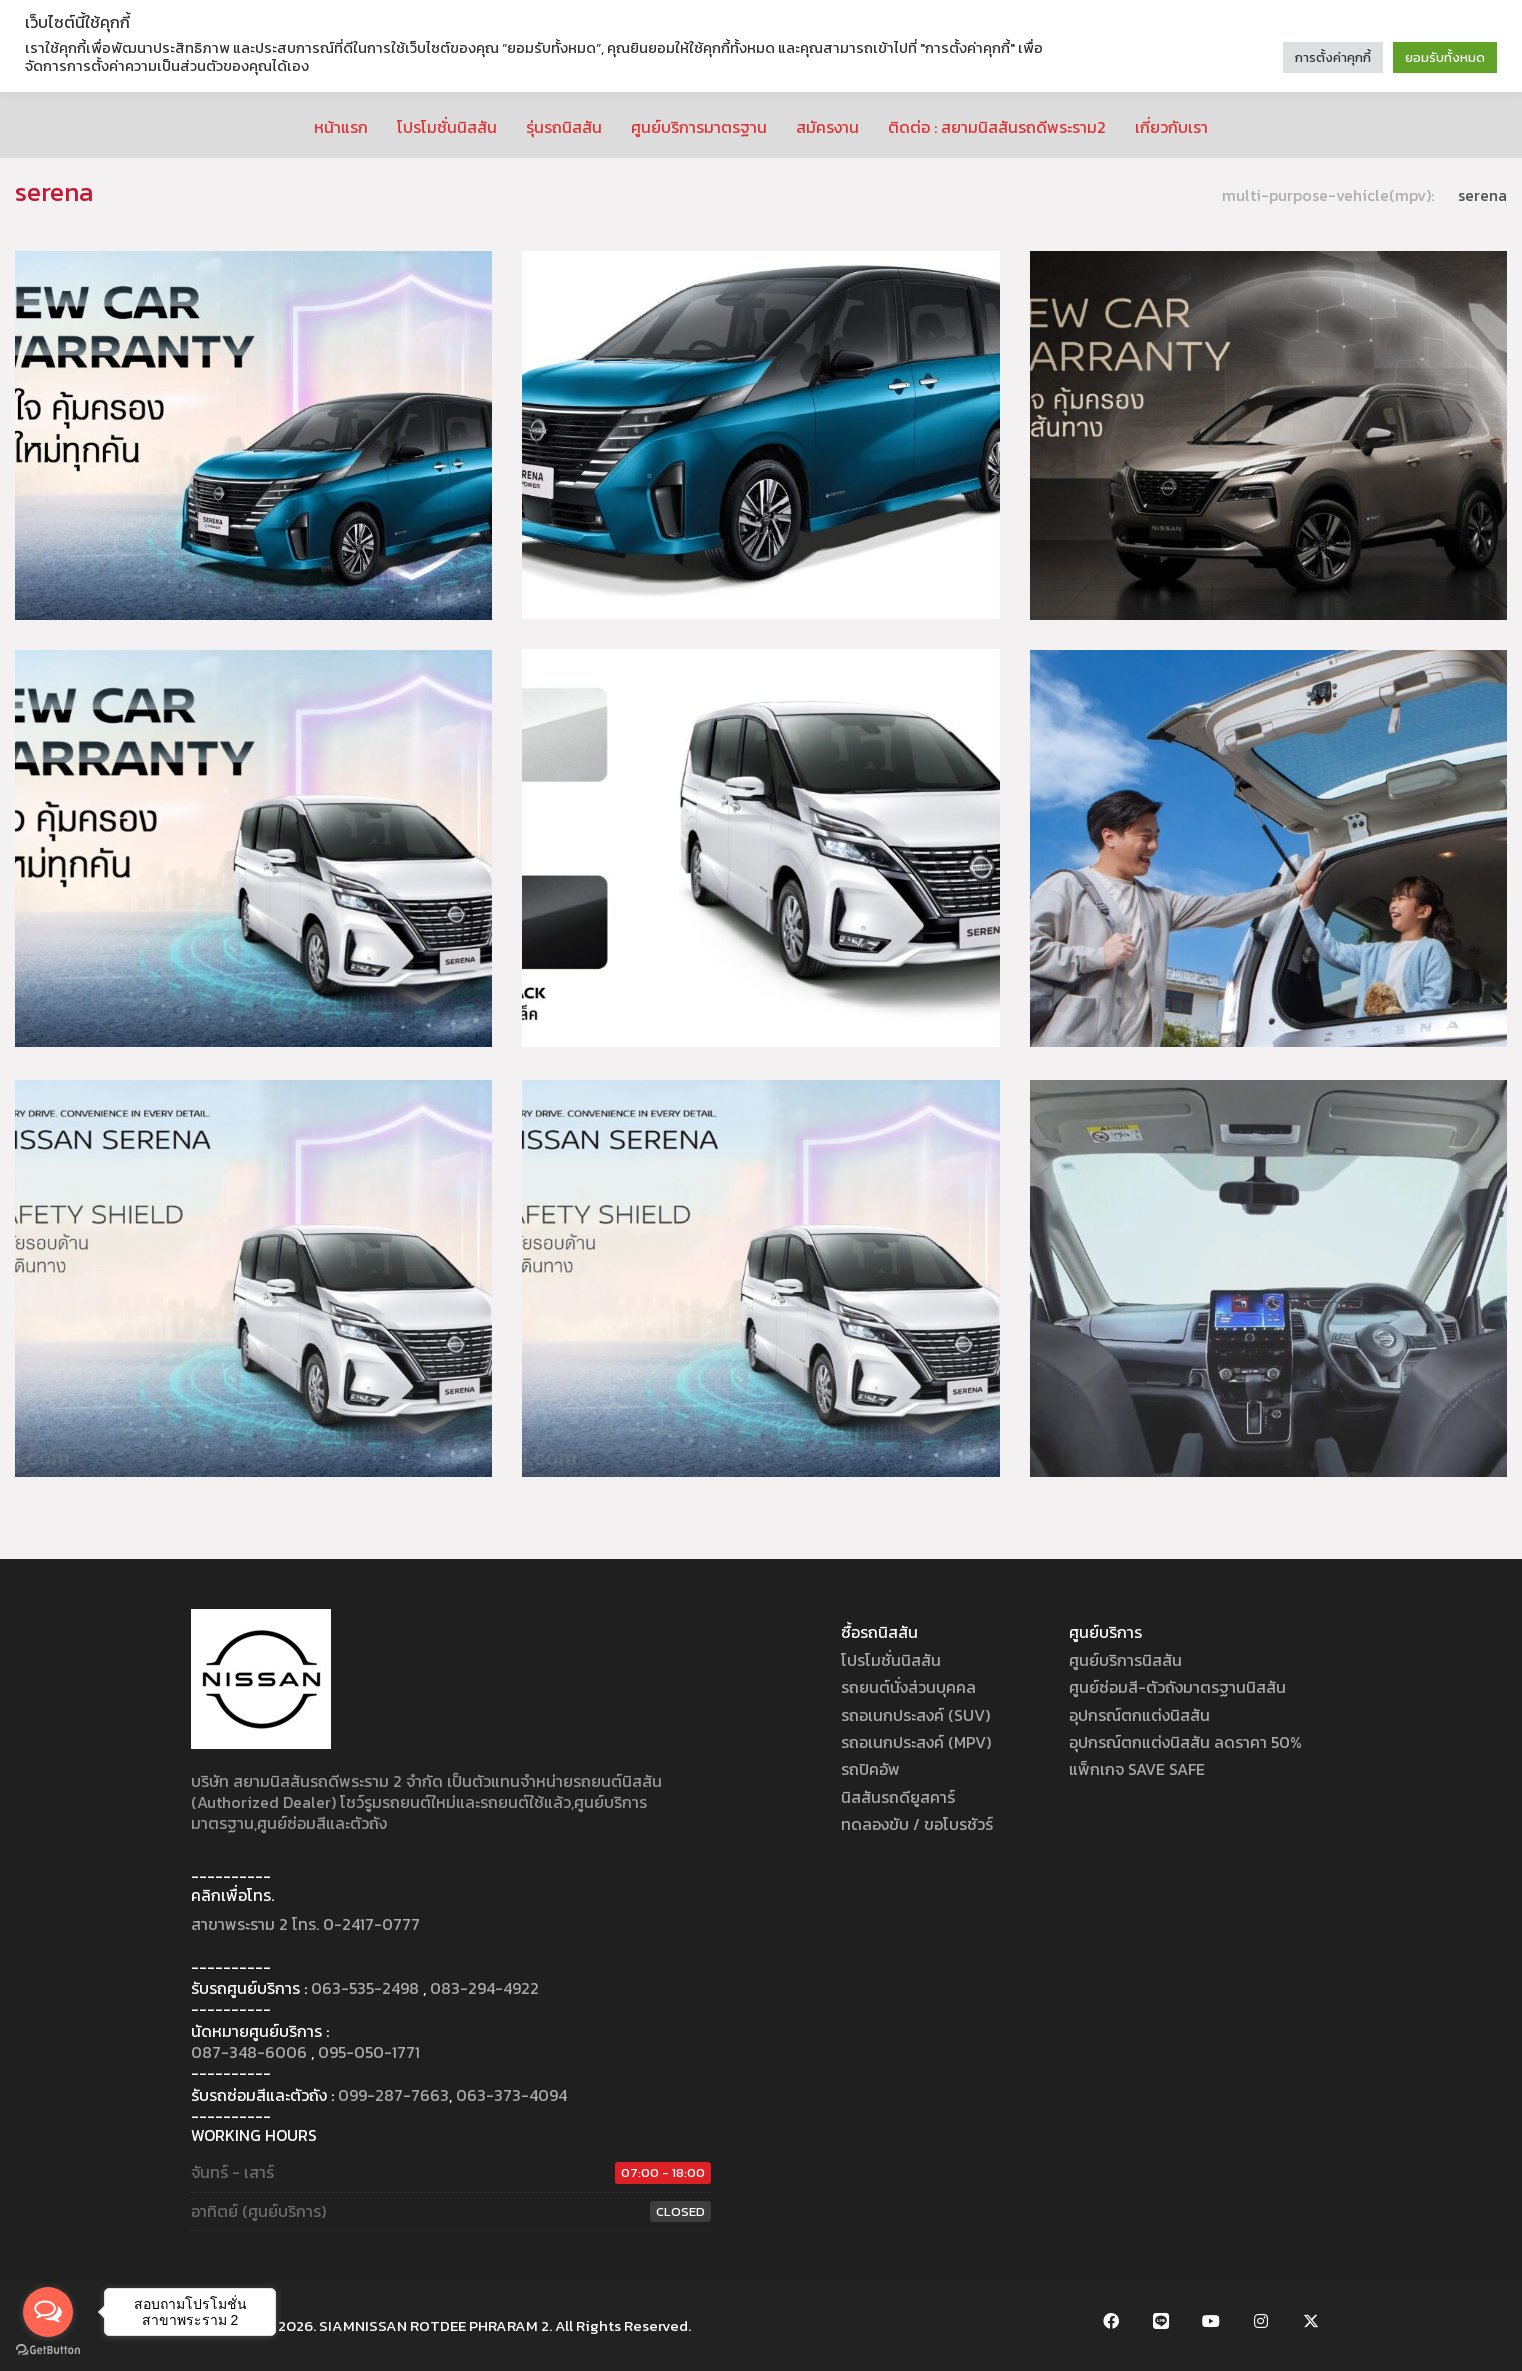  I want to click on 083-294-4922, so click(484, 1988).